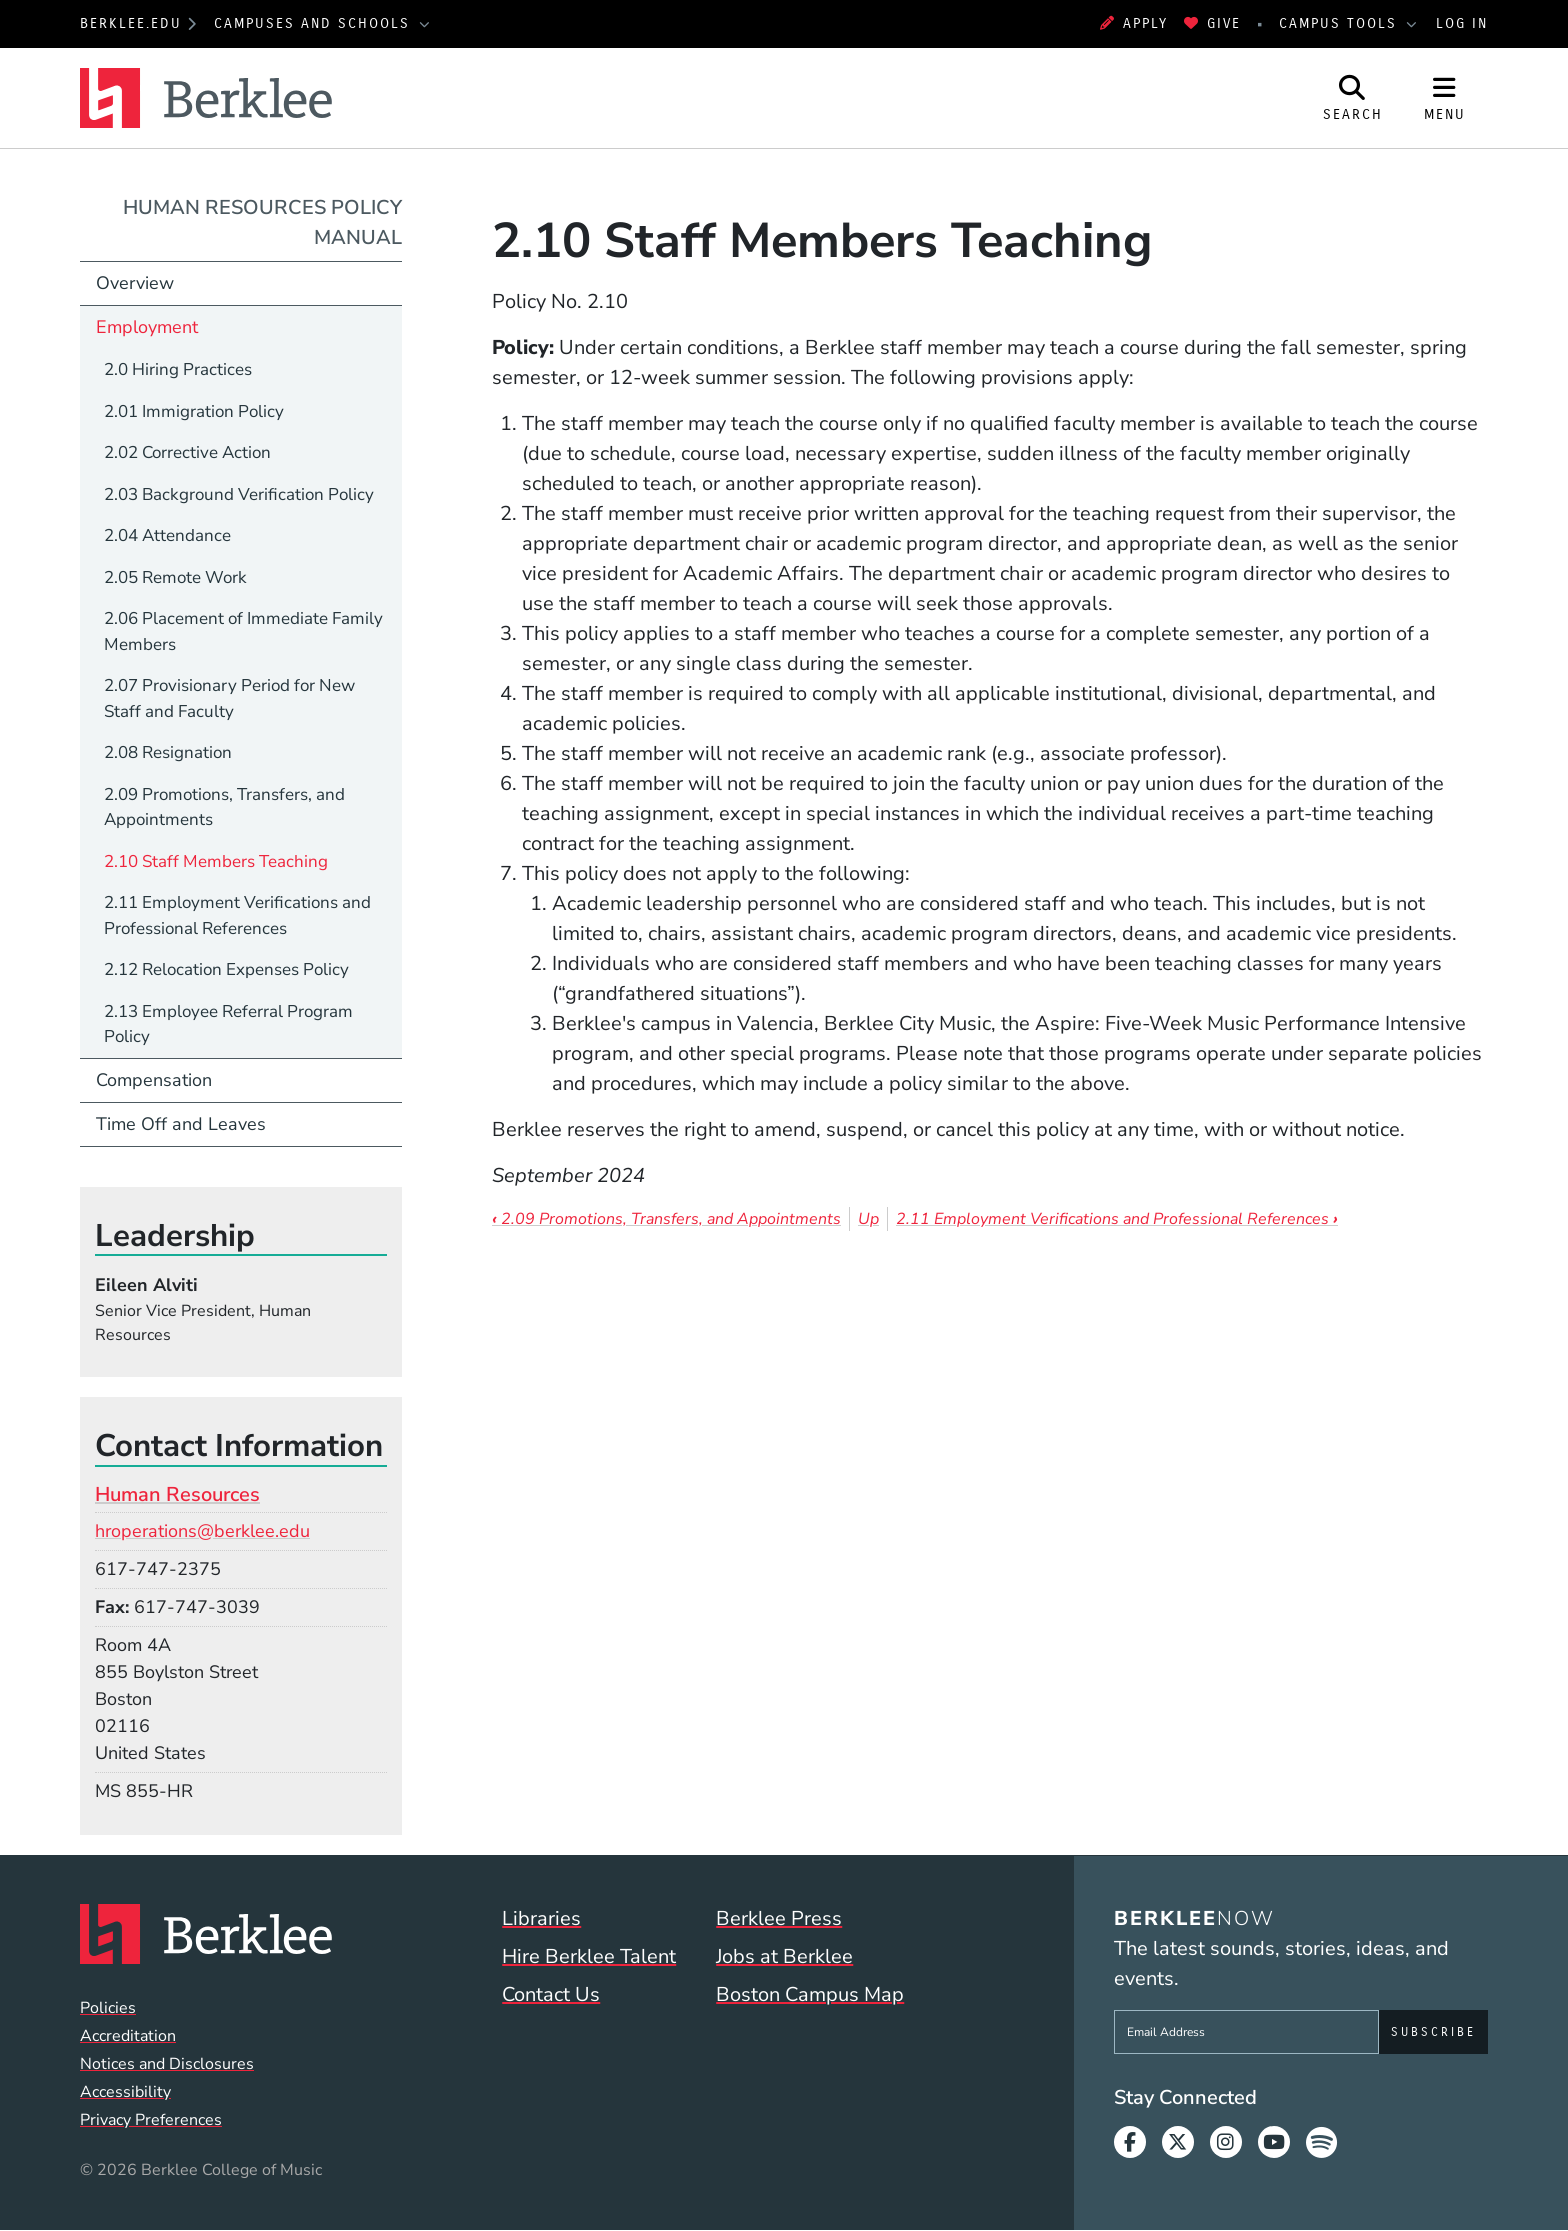  Describe the element at coordinates (228, 1024) in the screenshot. I see `2.13 Employee Referral Program Policy` at that location.